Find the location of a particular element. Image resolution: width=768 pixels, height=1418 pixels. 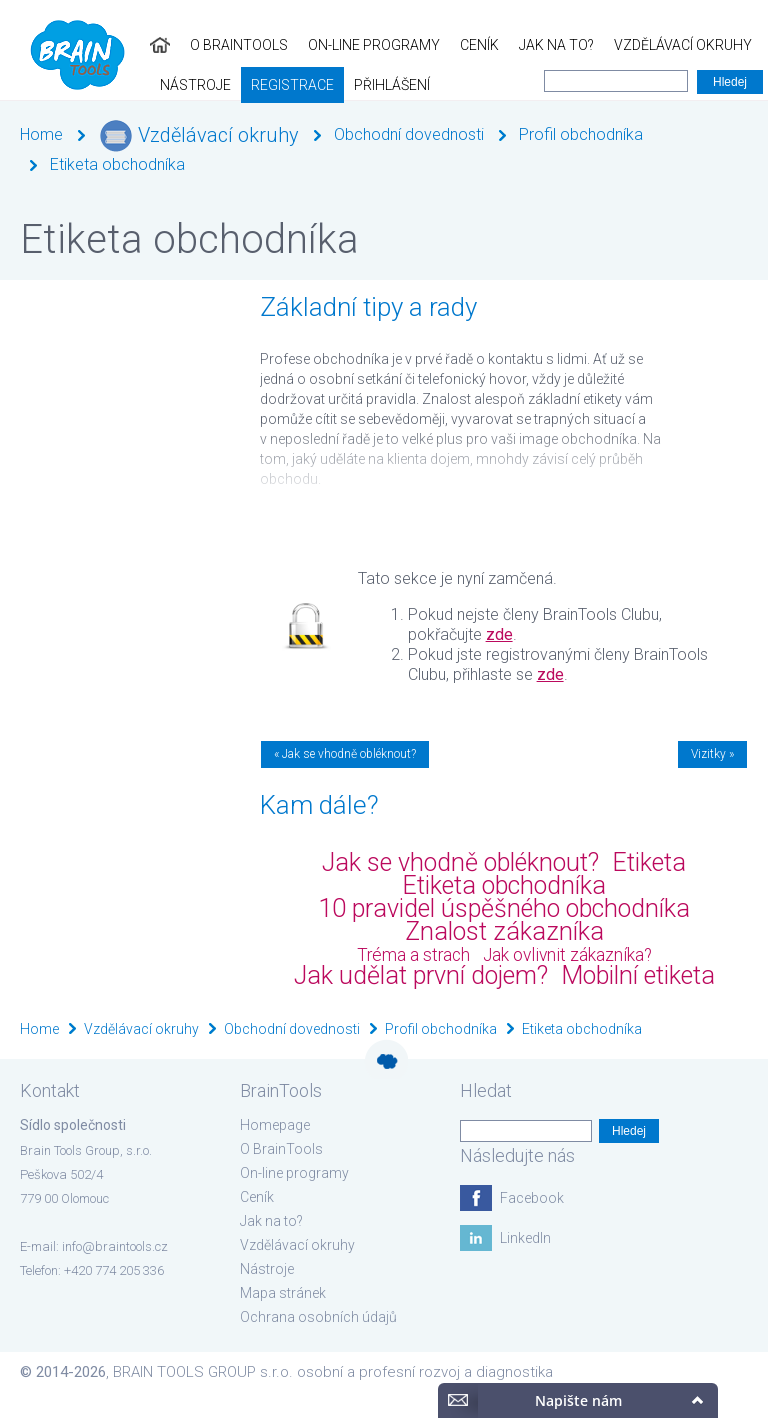

Mapa stránek is located at coordinates (283, 1293).